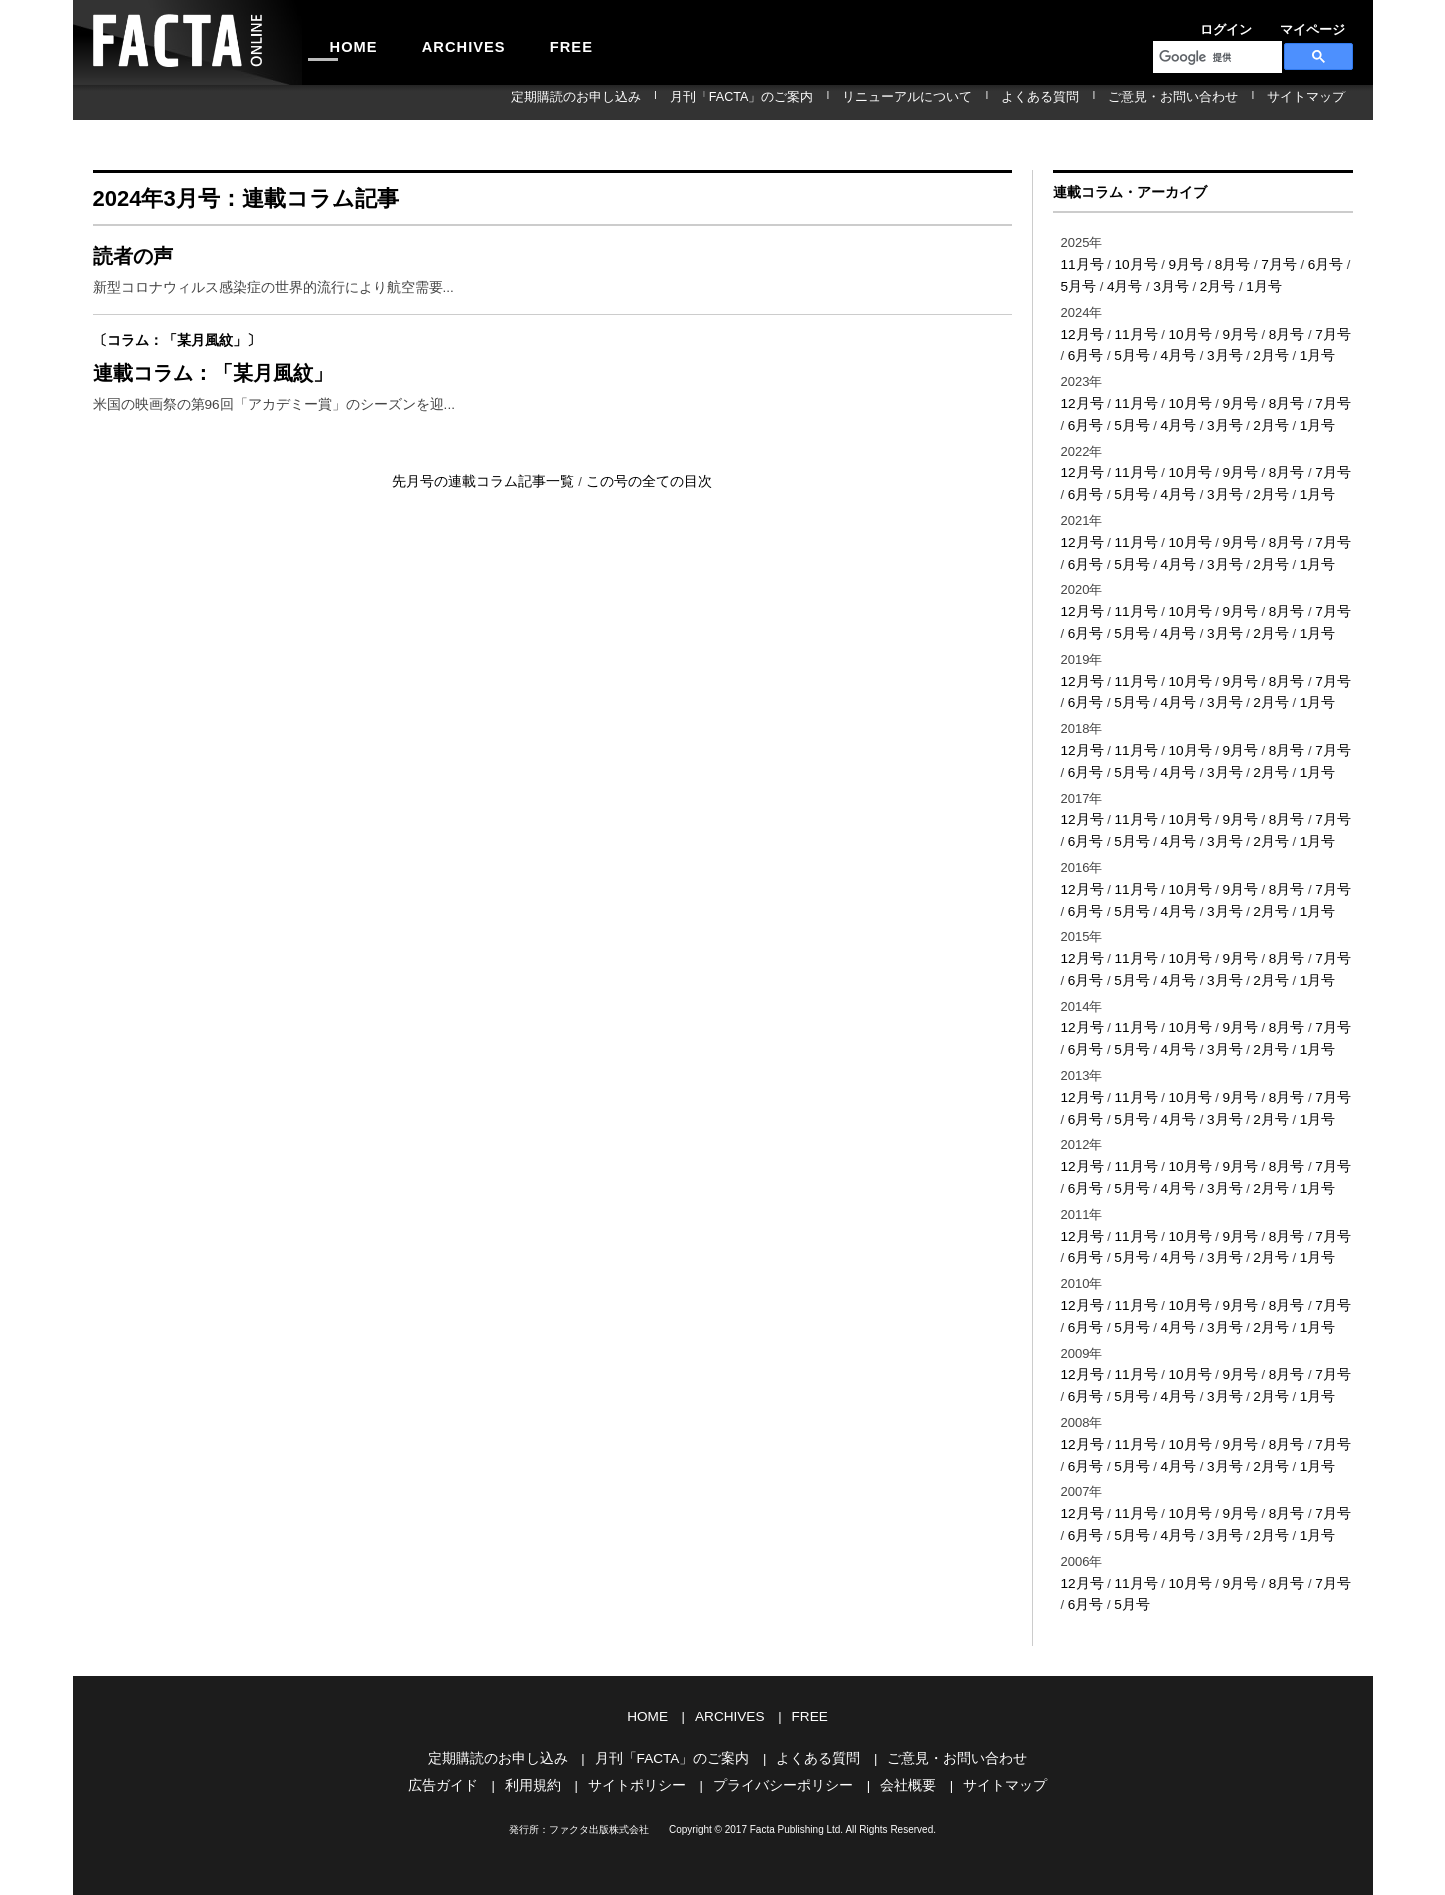 The image size is (1445, 1895). Describe the element at coordinates (1311, 263) in the screenshot. I see `6月号` at that location.